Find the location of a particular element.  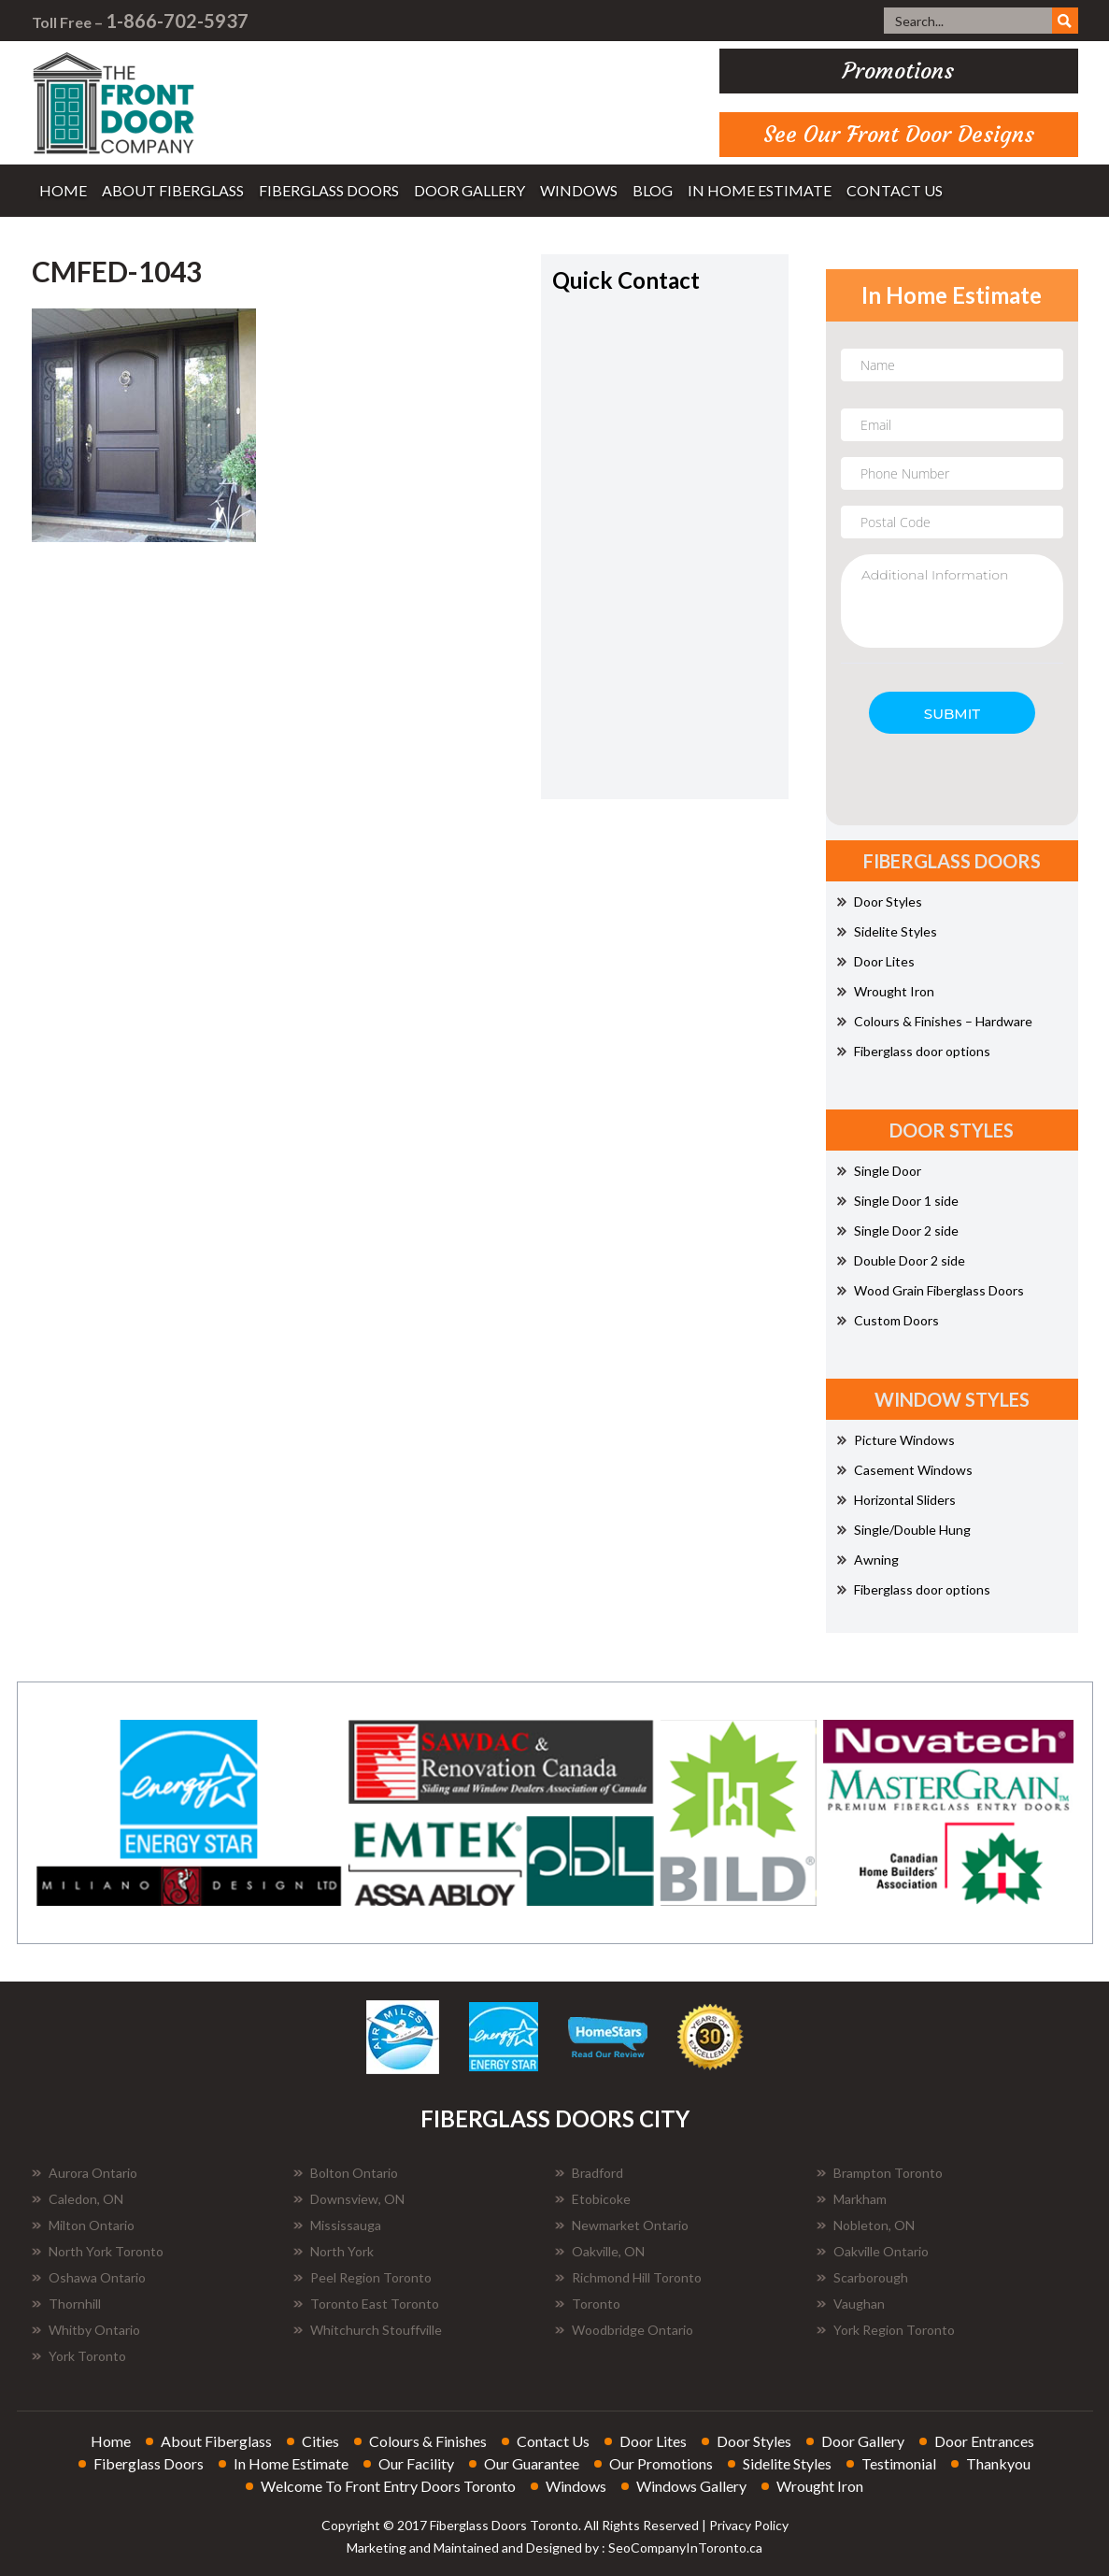

blog is located at coordinates (653, 190).